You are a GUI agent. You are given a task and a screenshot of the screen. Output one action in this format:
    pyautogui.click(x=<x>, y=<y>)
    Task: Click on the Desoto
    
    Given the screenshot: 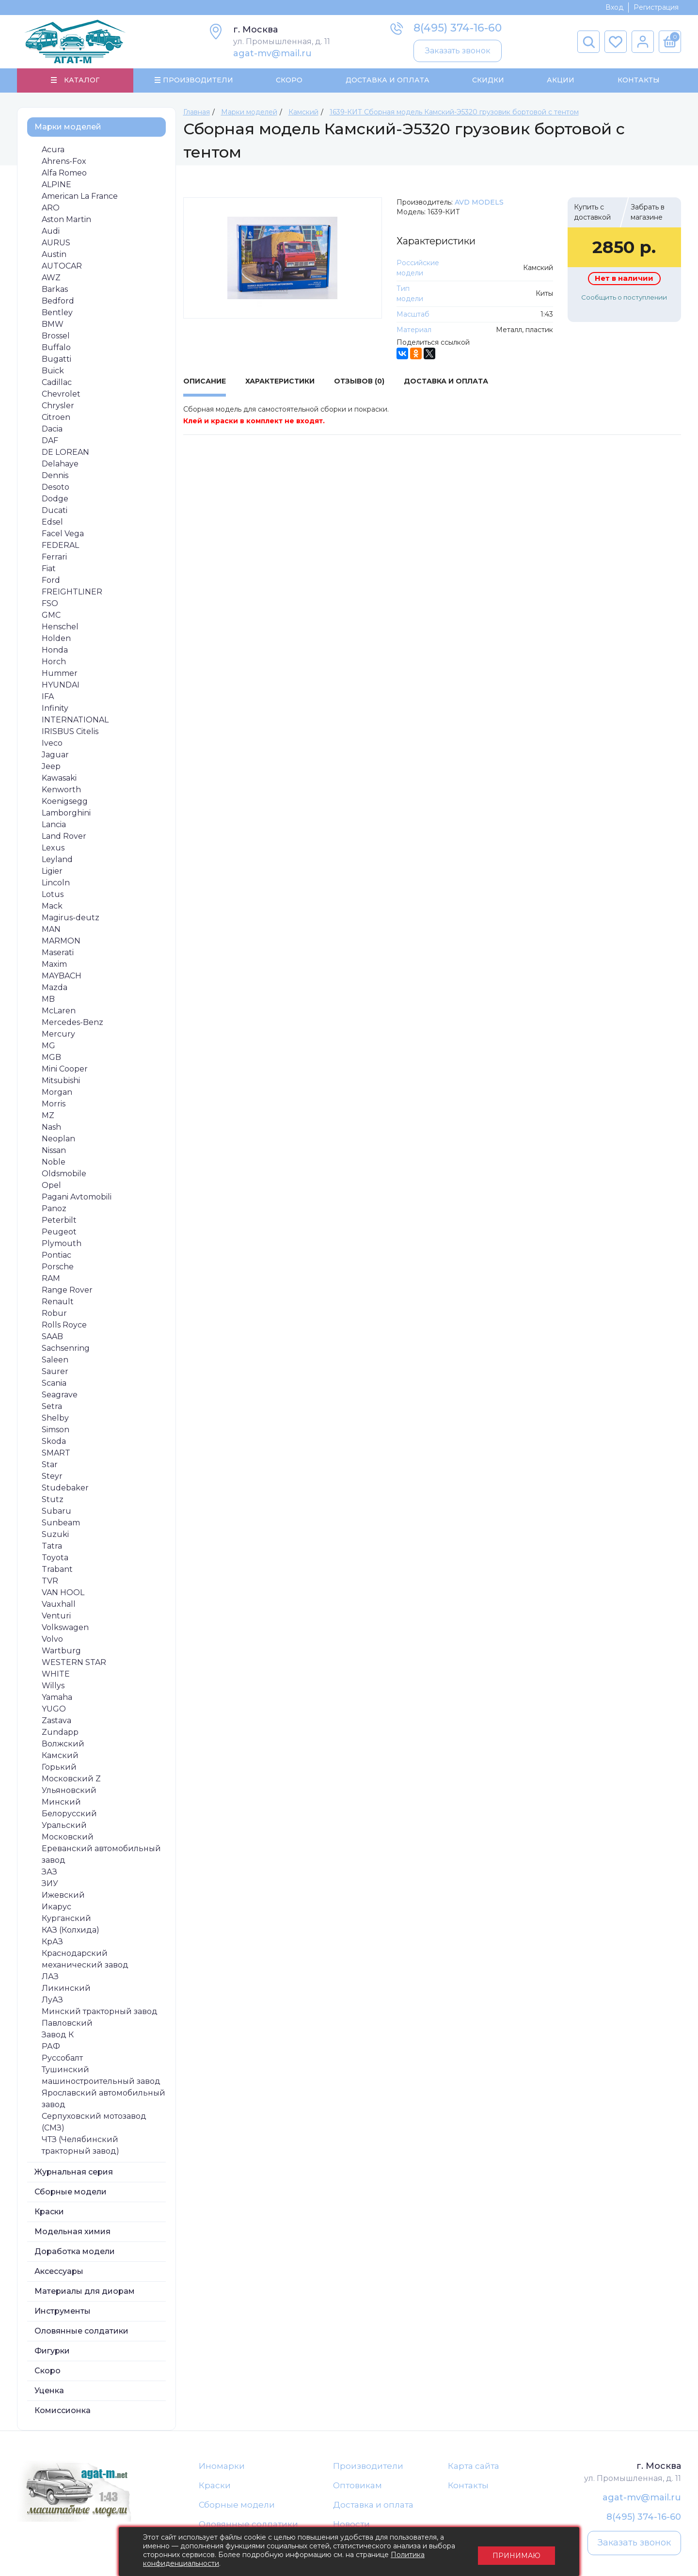 What is the action you would take?
    pyautogui.click(x=55, y=487)
    